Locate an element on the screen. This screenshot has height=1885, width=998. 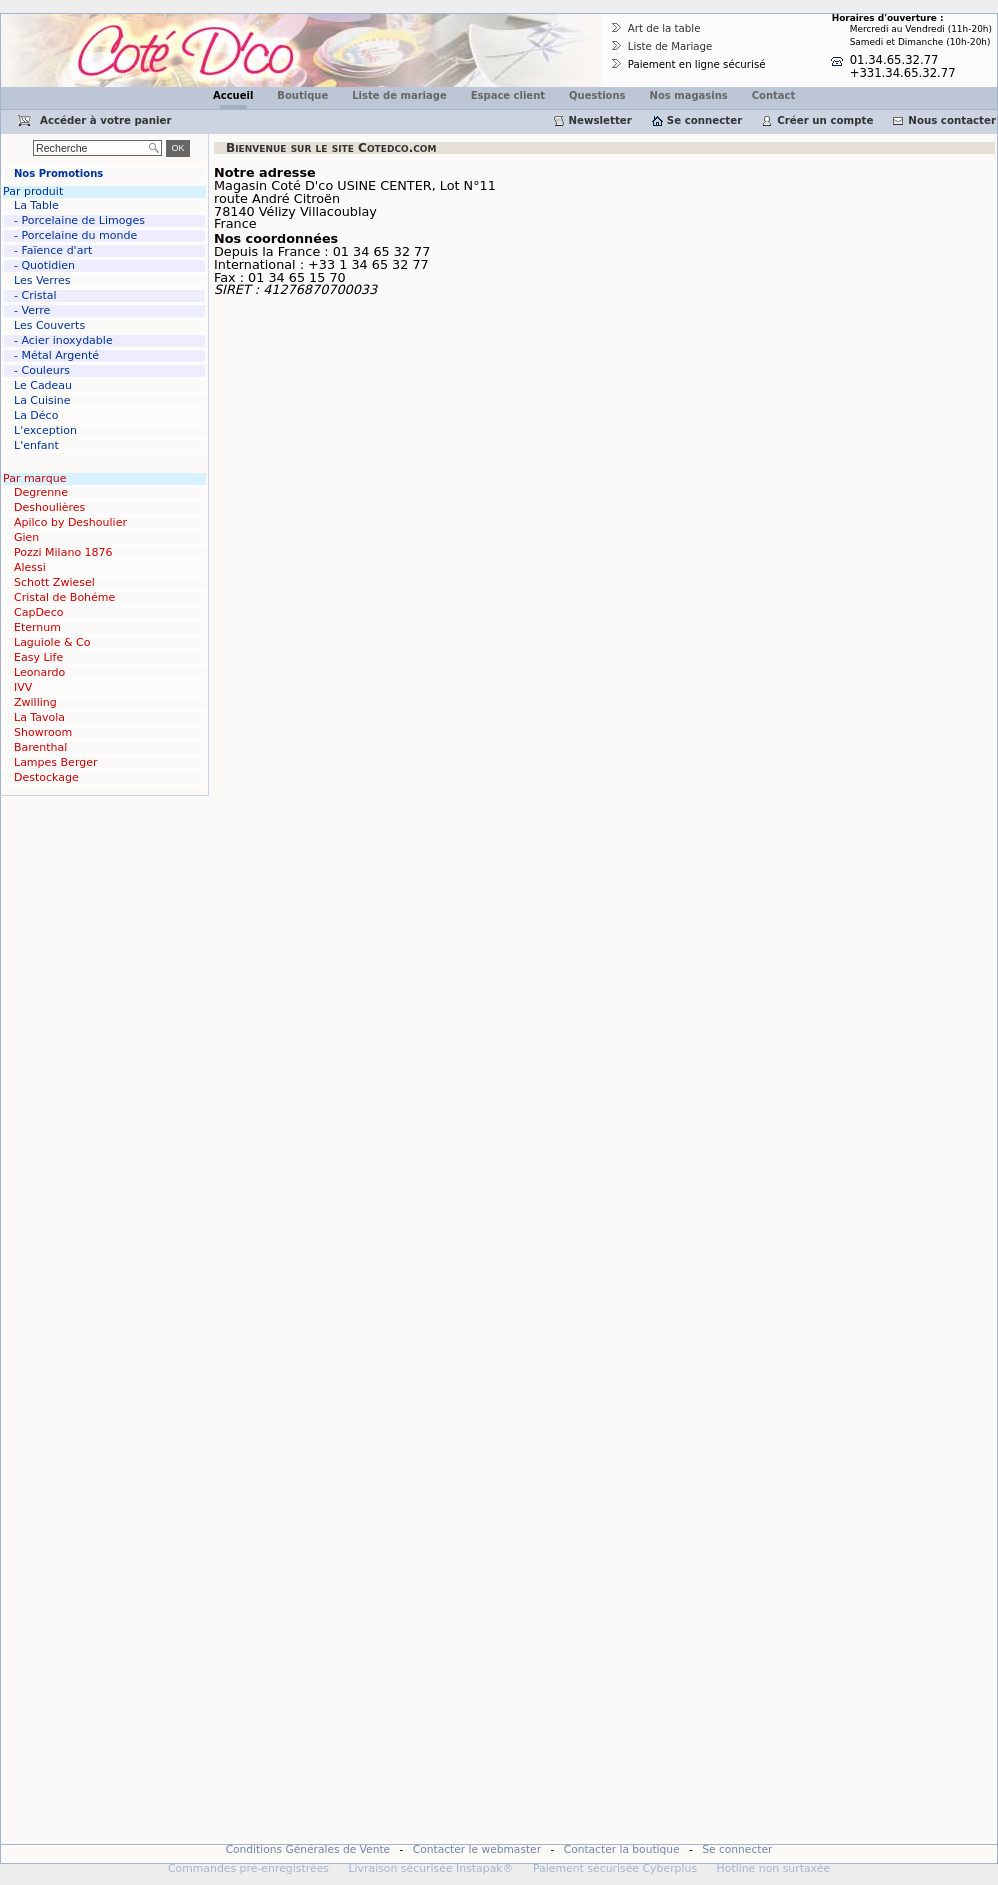
- Porcelaine du monde is located at coordinates (75, 235).